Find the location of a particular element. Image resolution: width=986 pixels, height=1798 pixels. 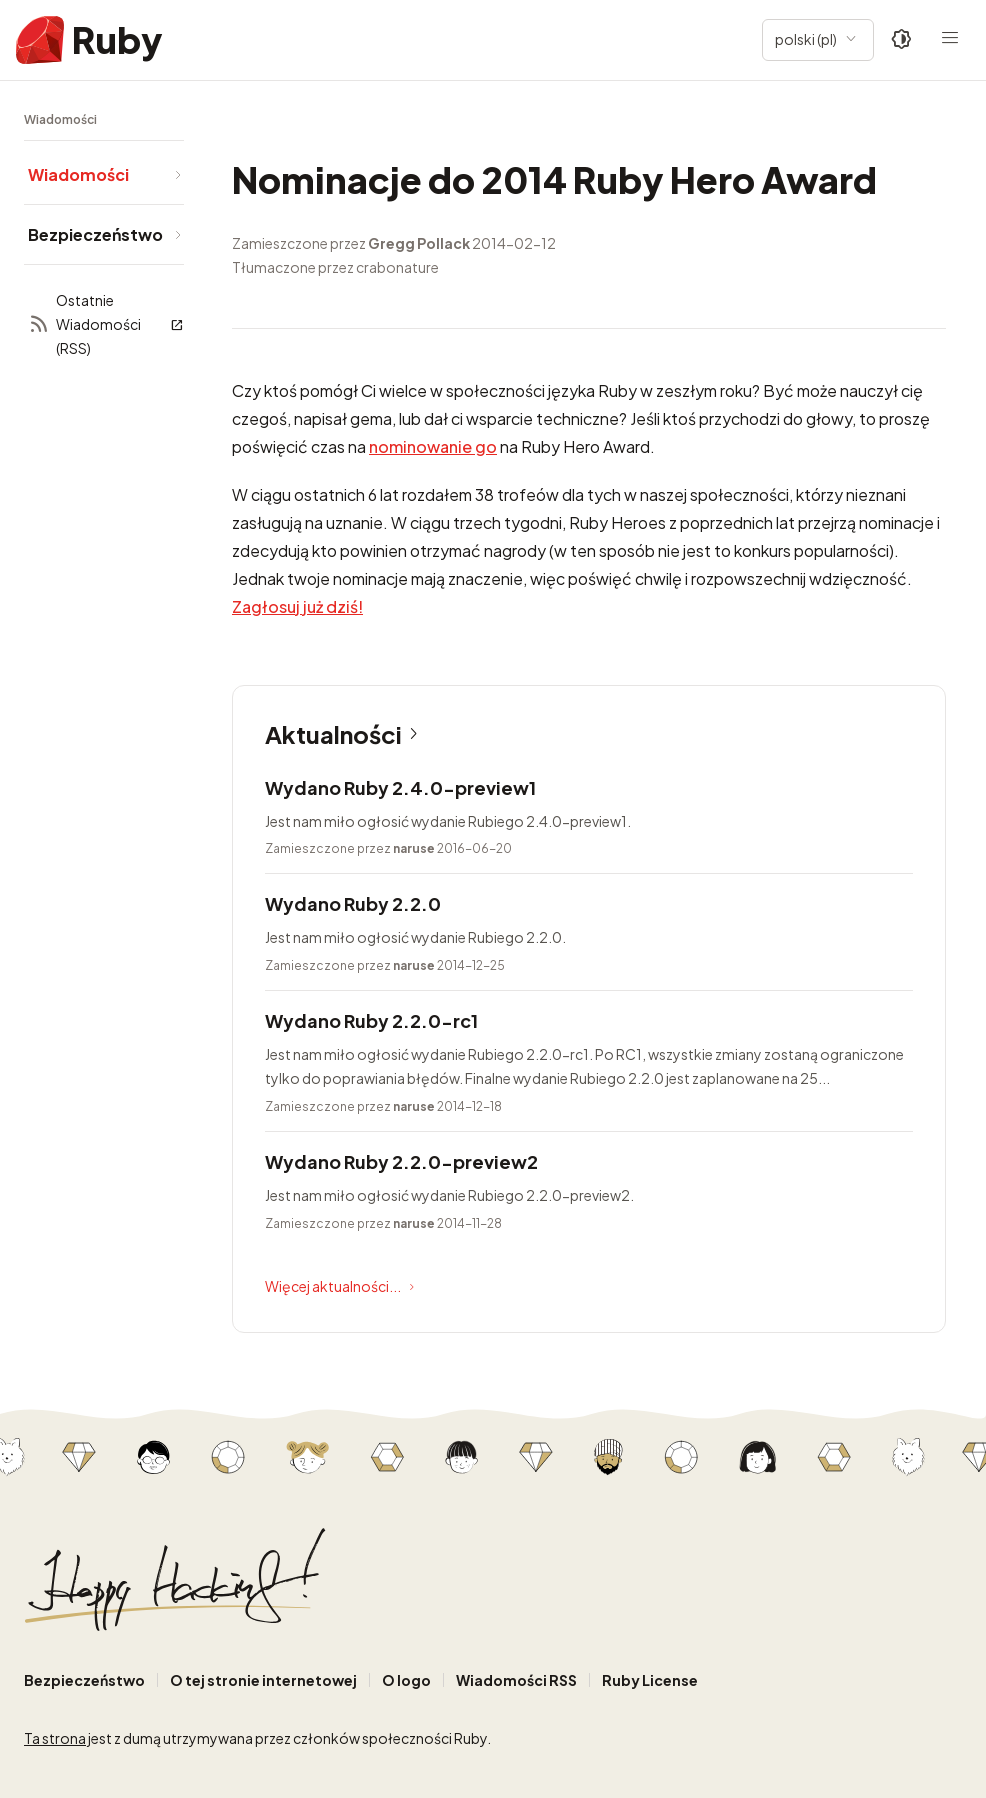

[Theme: Auto] is located at coordinates (902, 40).